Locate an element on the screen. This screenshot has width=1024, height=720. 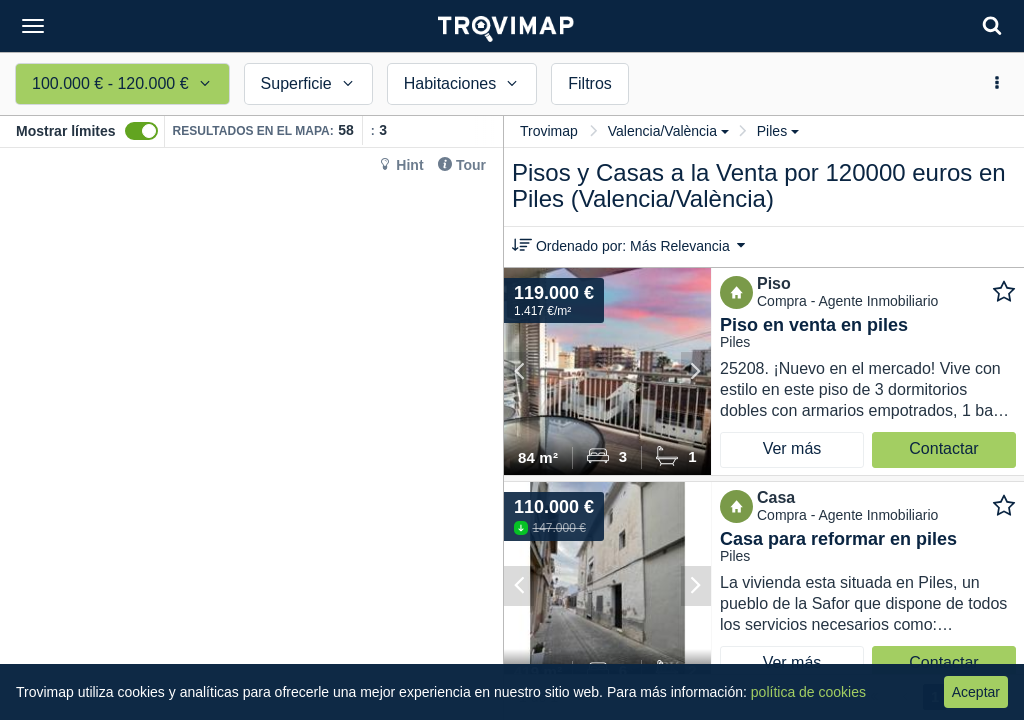
Aceptar is located at coordinates (976, 692).